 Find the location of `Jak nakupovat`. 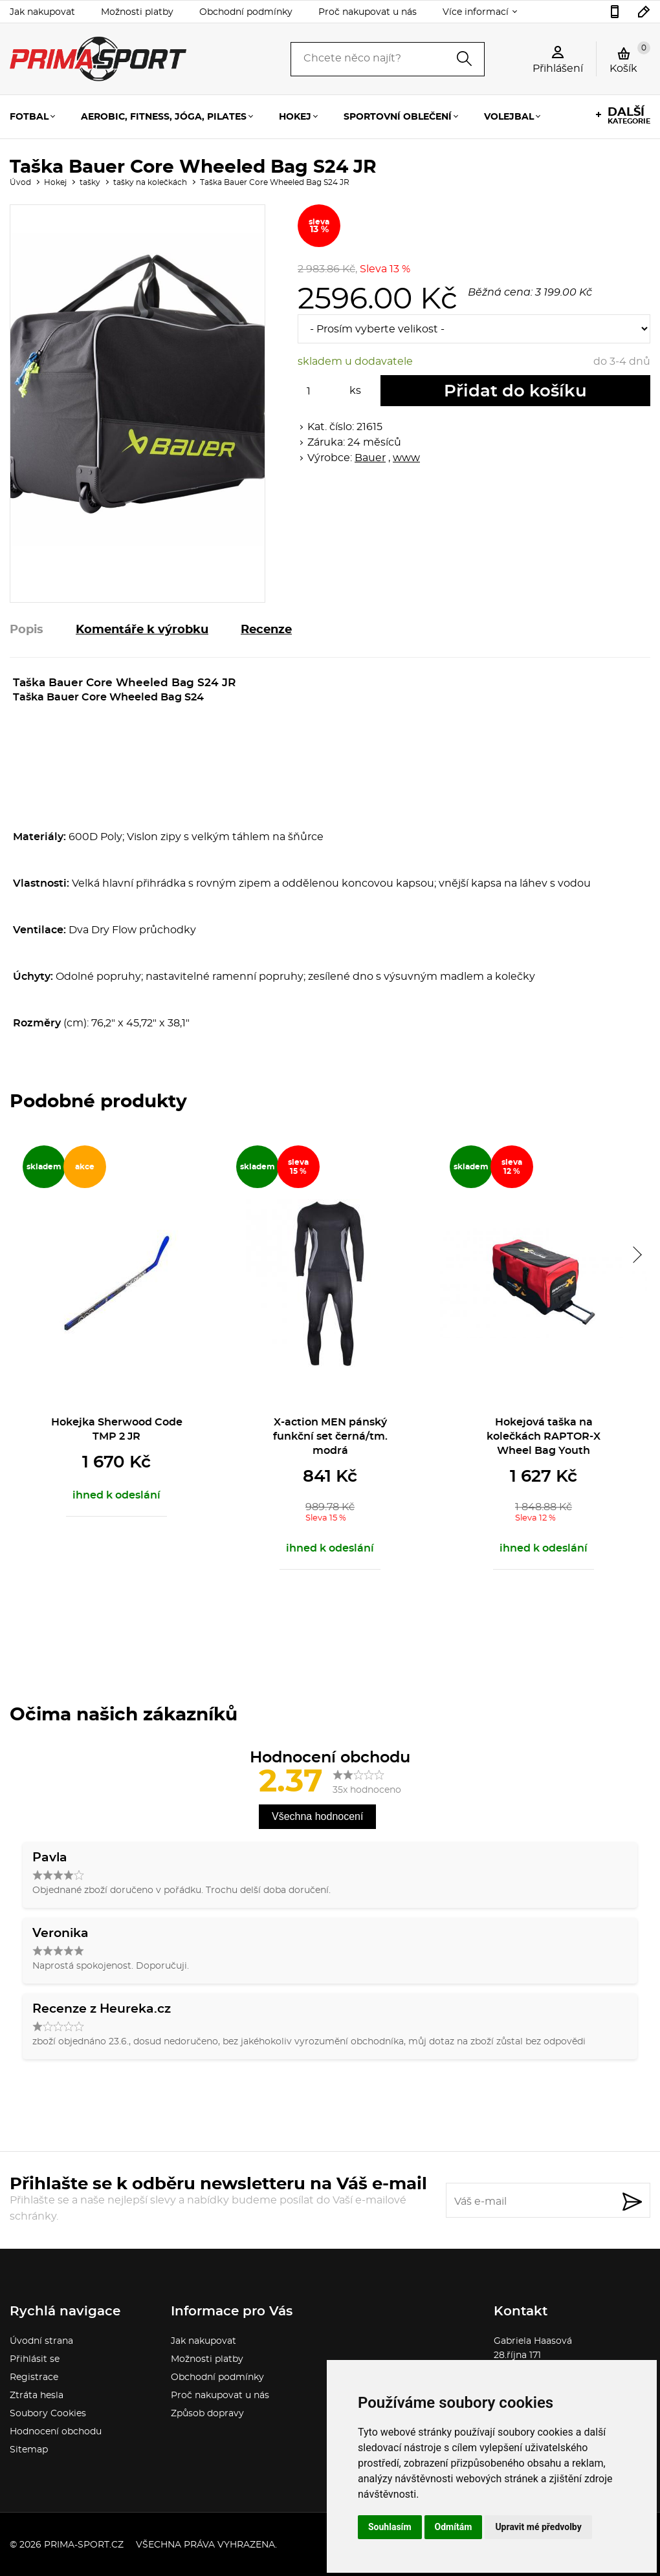

Jak nakupovat is located at coordinates (42, 12).